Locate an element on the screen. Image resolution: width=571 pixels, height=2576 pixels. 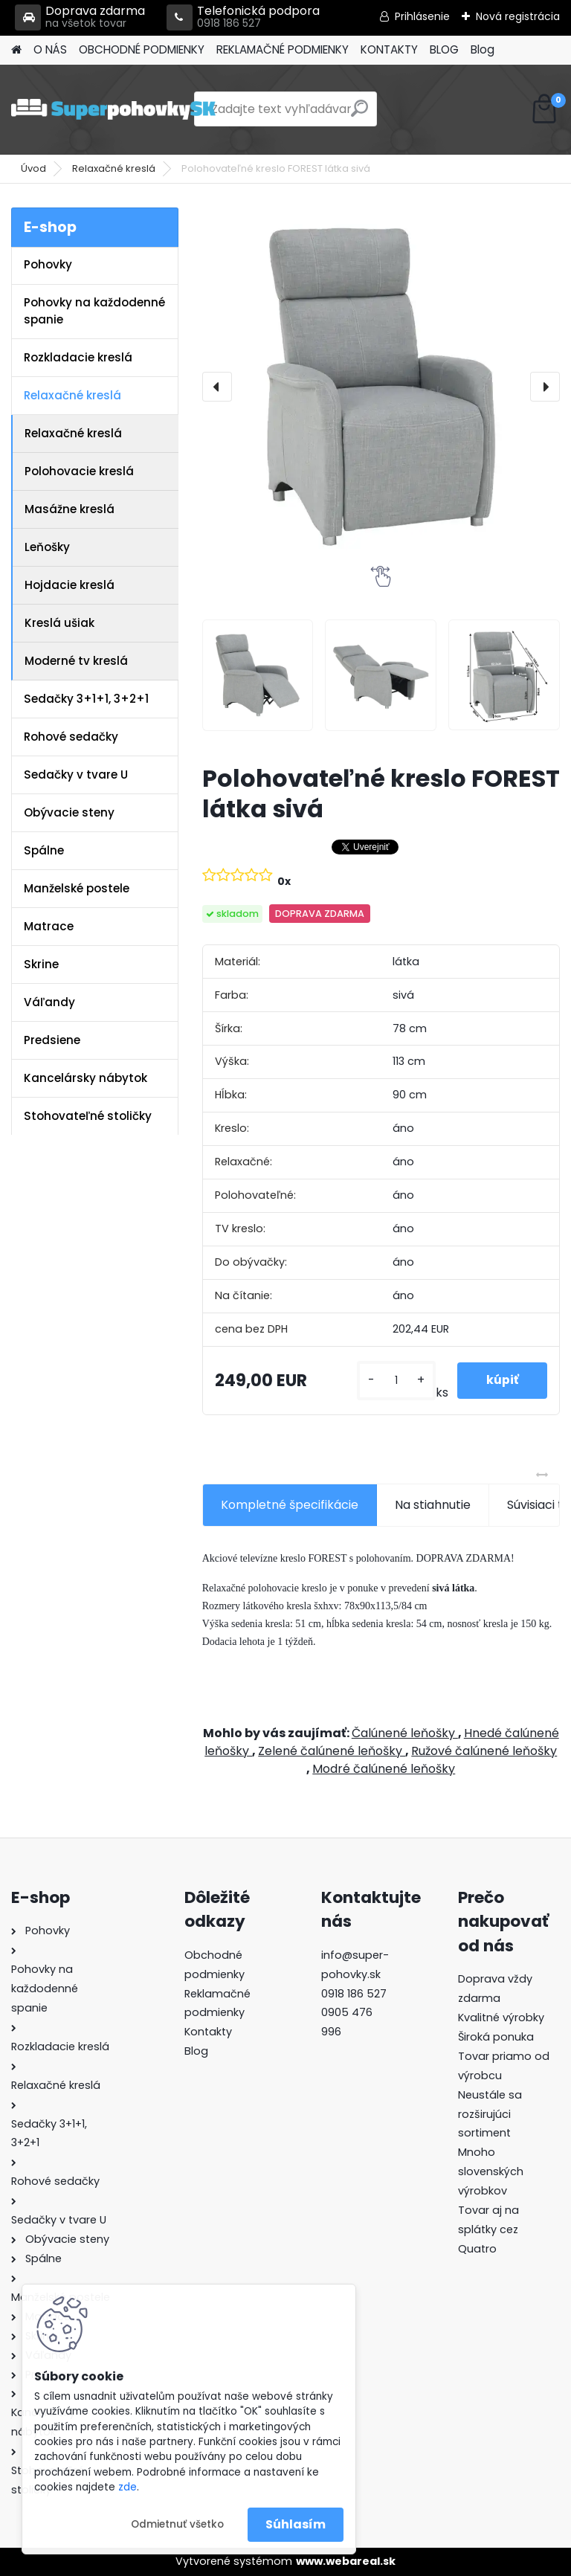
Hojdacie kreslá is located at coordinates (69, 585).